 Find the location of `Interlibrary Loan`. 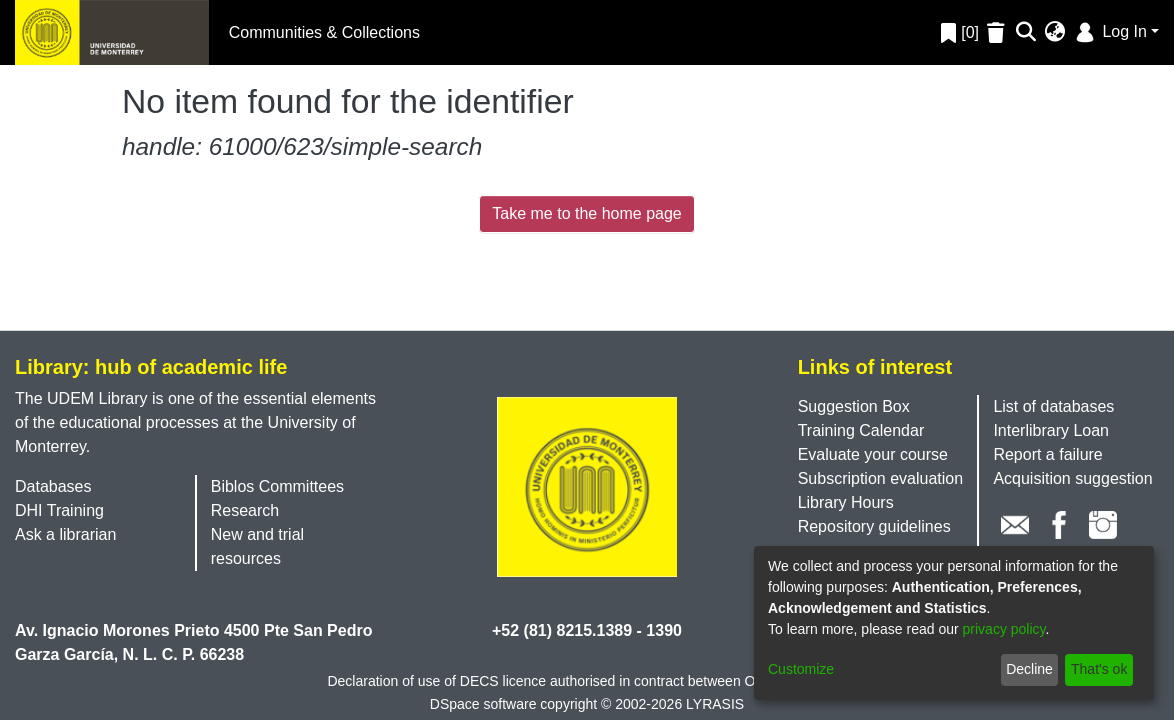

Interlibrary Loan is located at coordinates (1051, 430).